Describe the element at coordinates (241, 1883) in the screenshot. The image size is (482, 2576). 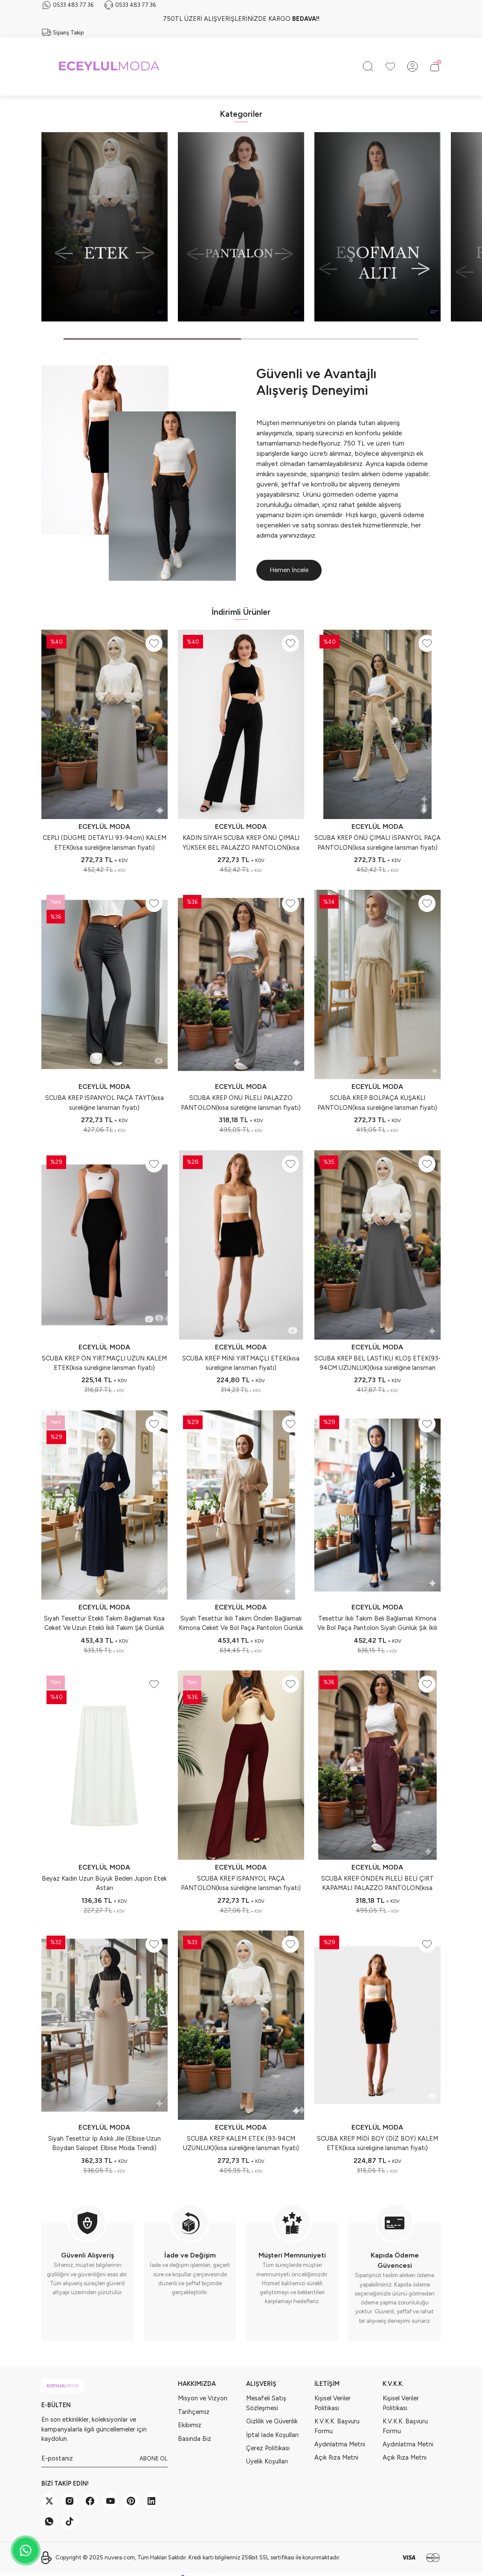
I see `SCUBA KREP İSPANYOL PAÇA PANTOLON(kısa süreliğine lansman fiyatı)` at that location.